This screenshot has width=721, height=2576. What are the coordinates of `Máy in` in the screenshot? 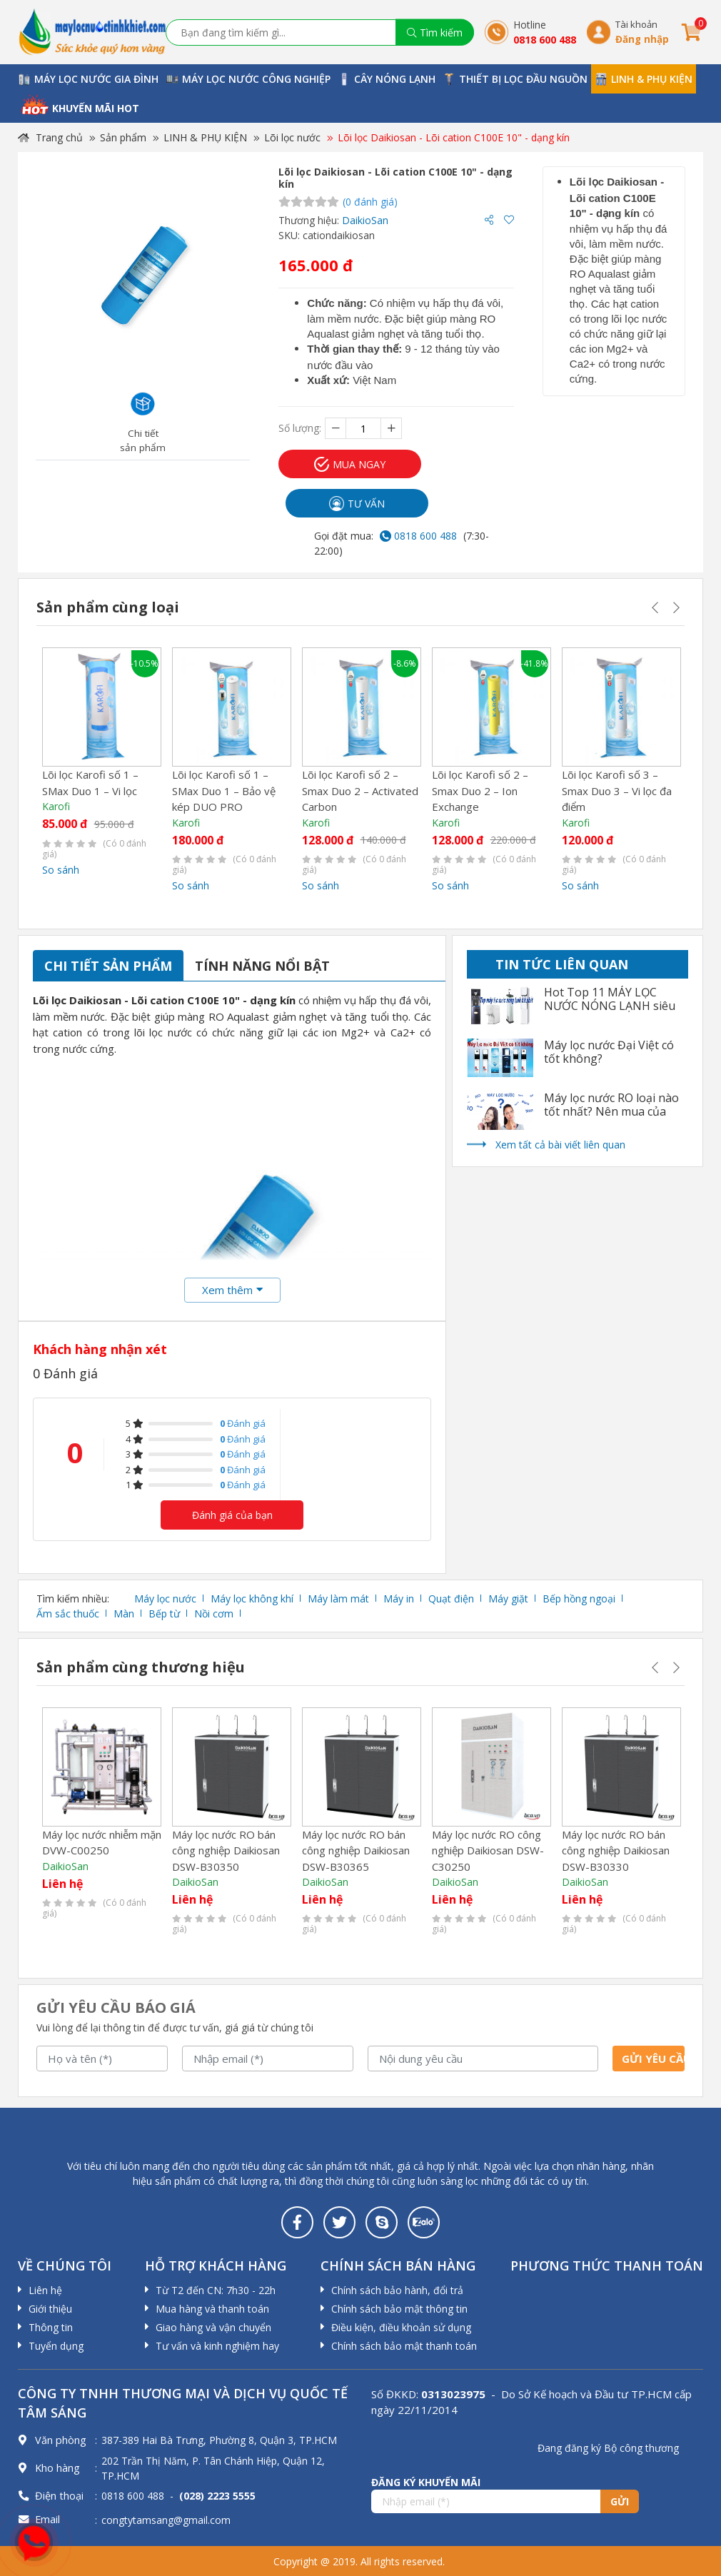 It's located at (398, 1598).